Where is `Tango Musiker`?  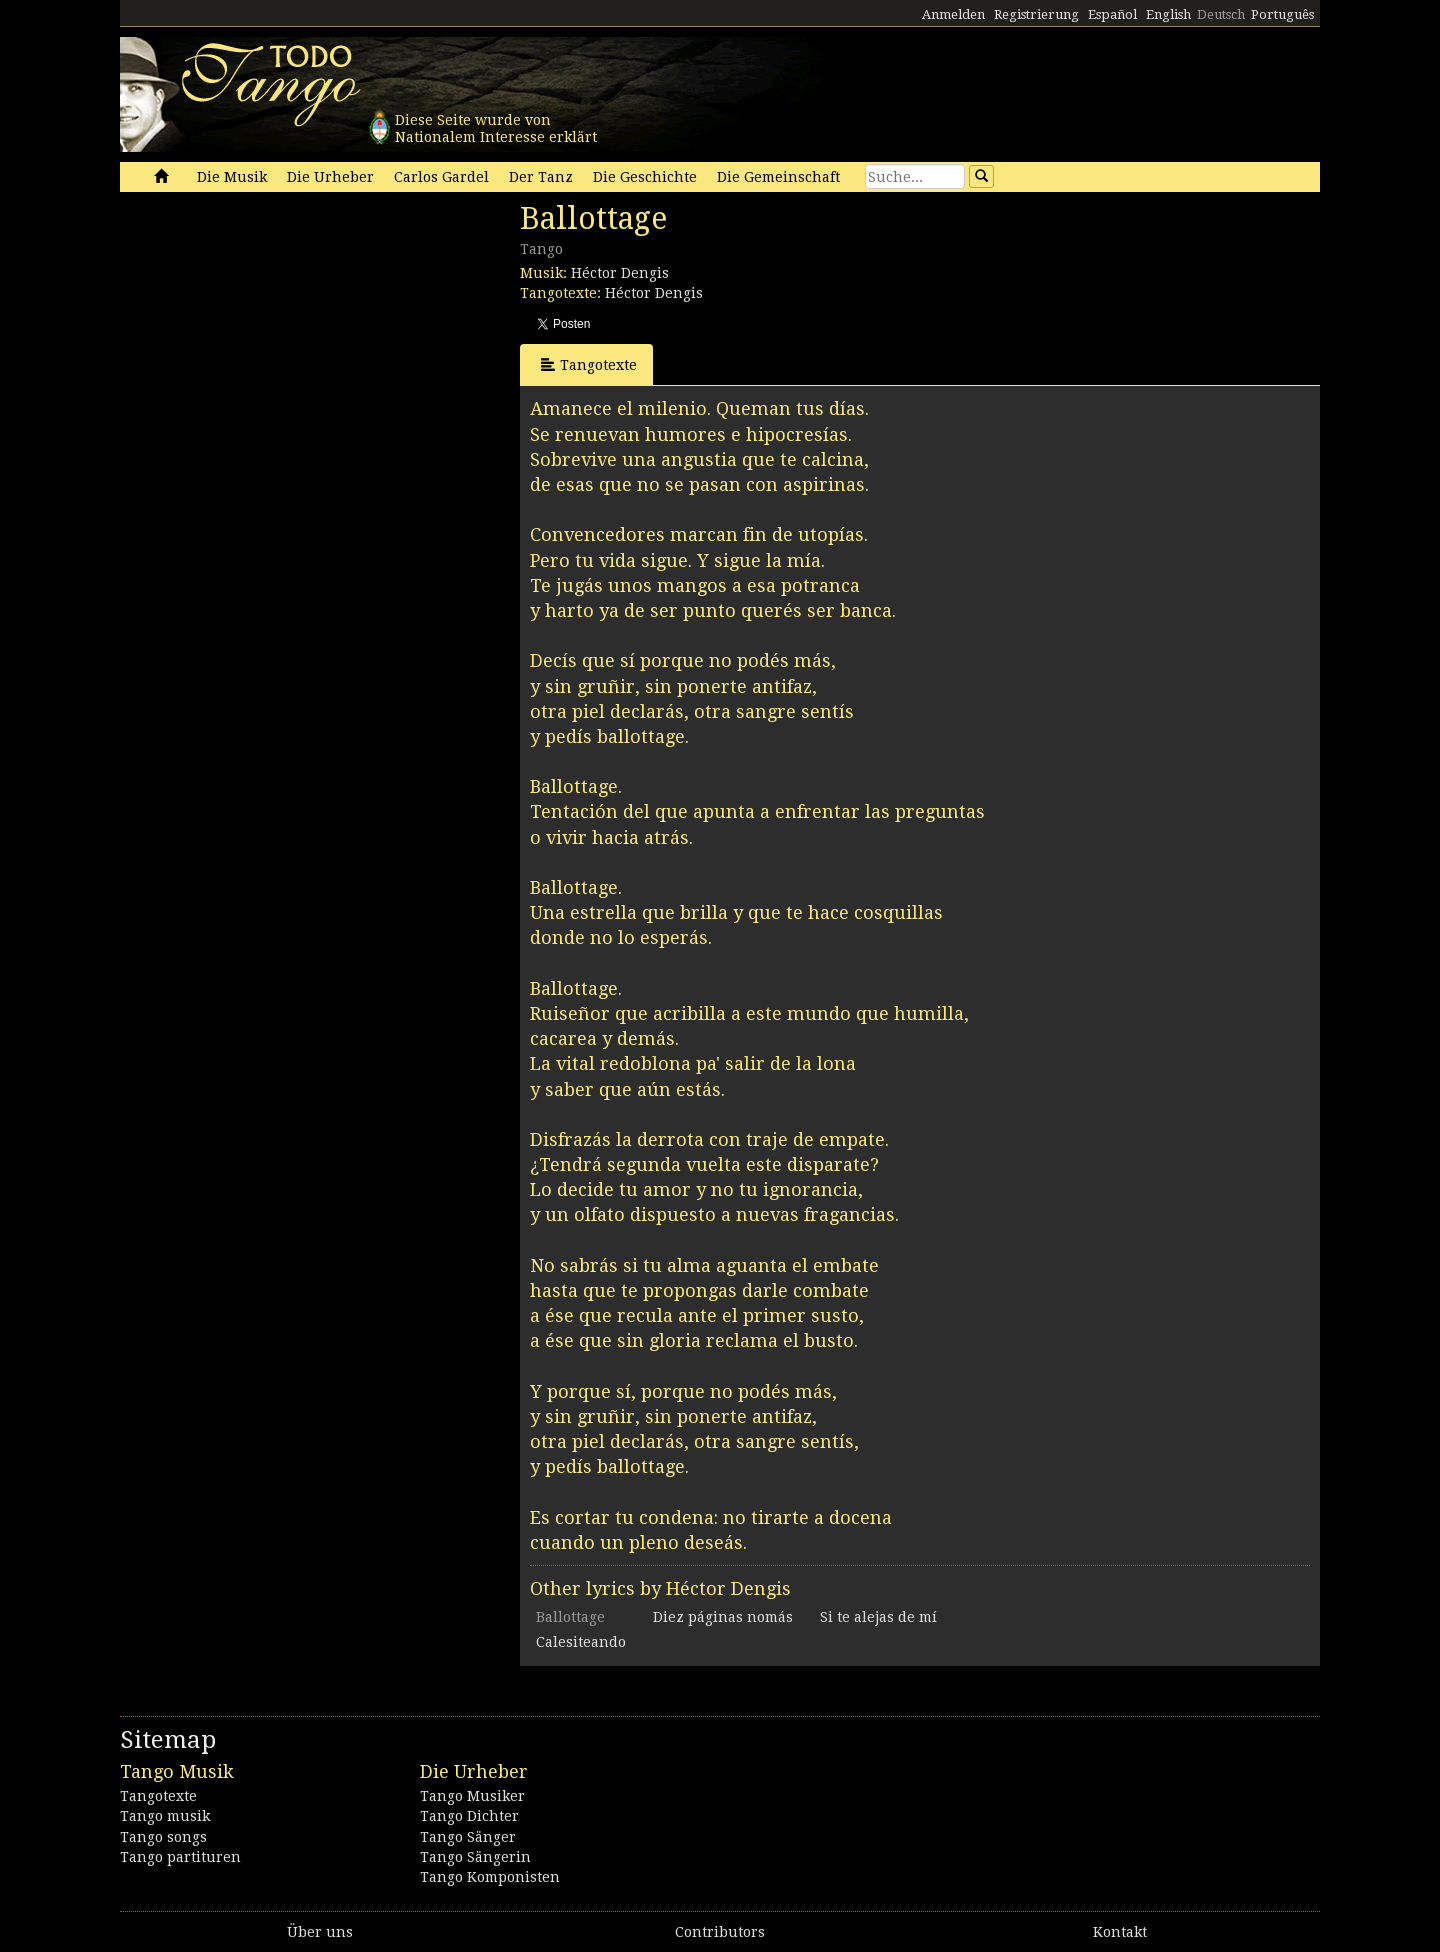 Tango Musiker is located at coordinates (472, 1796).